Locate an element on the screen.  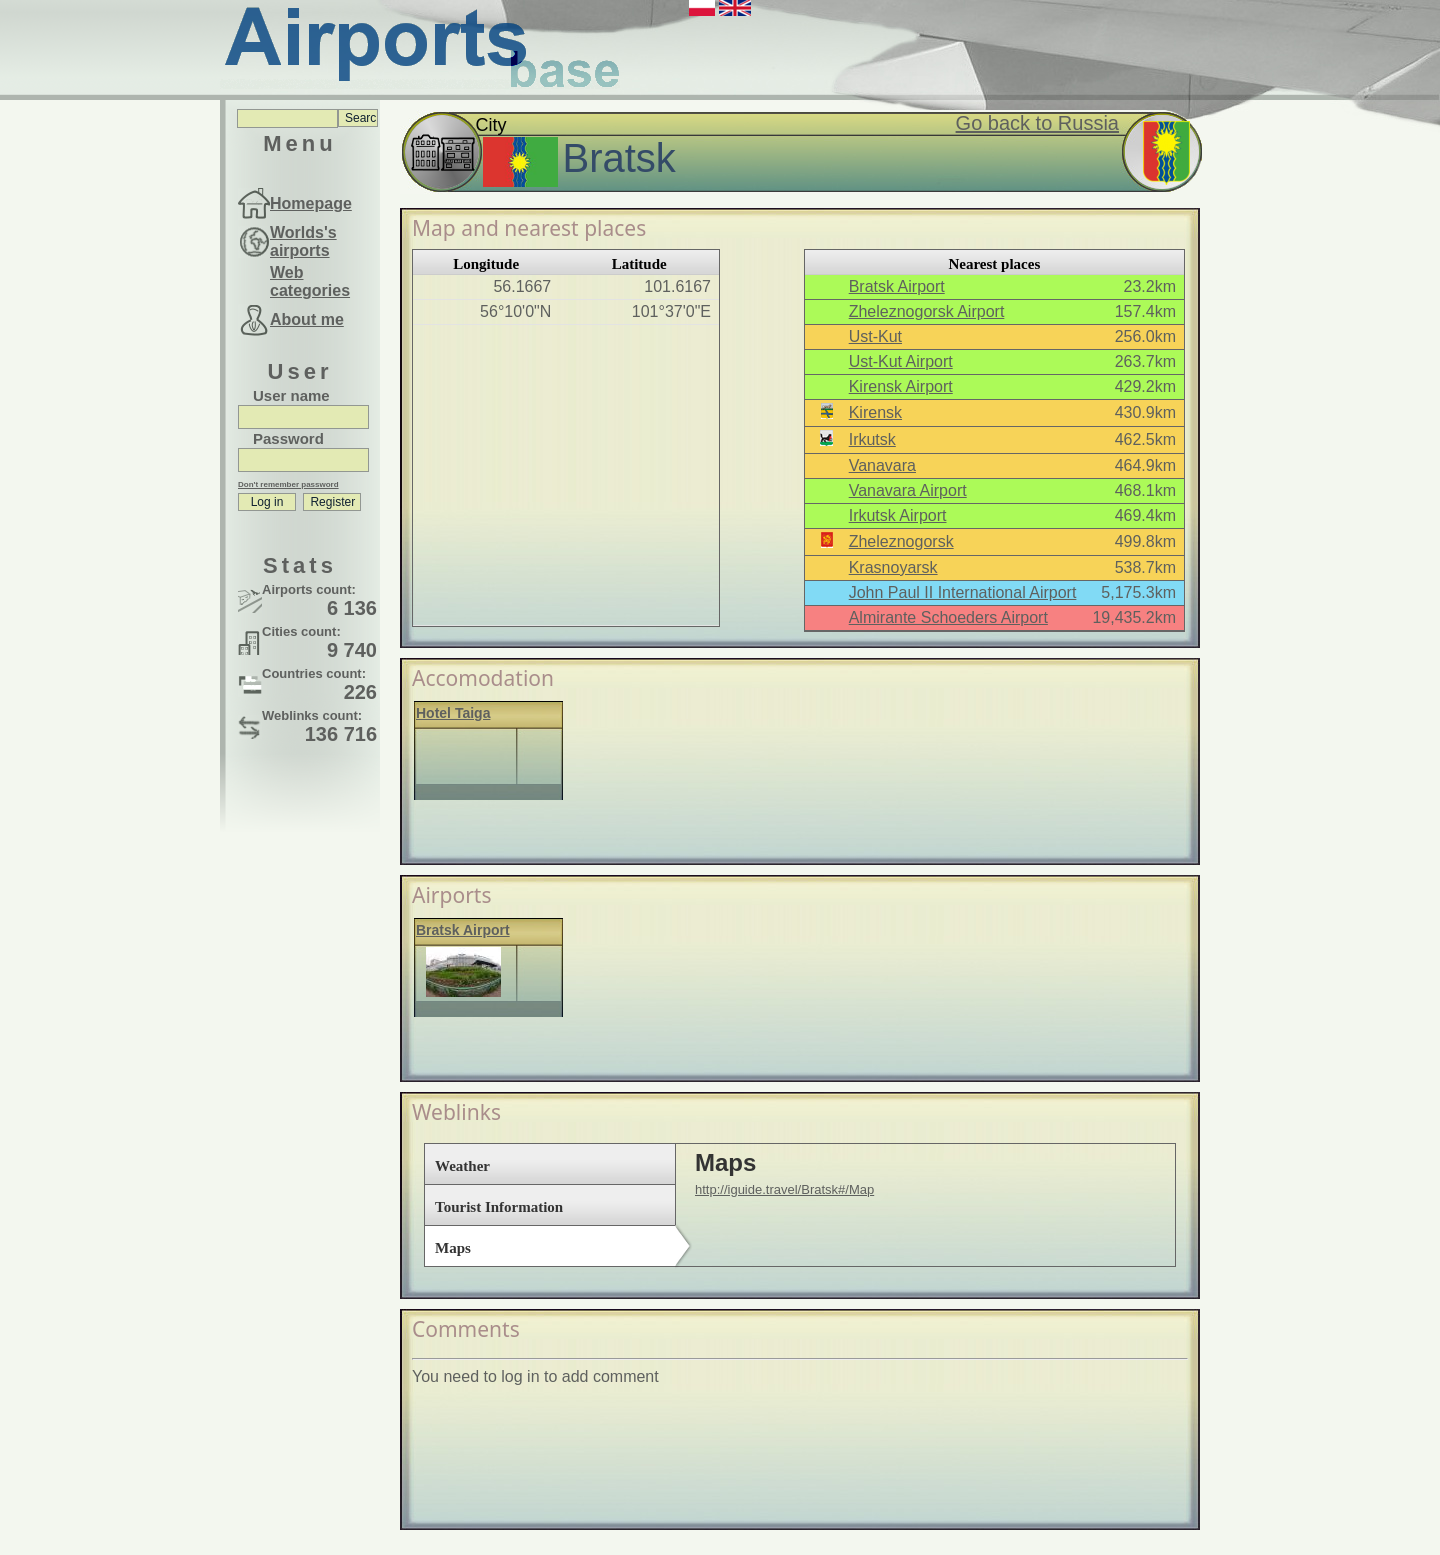
User name is located at coordinates (291, 395).